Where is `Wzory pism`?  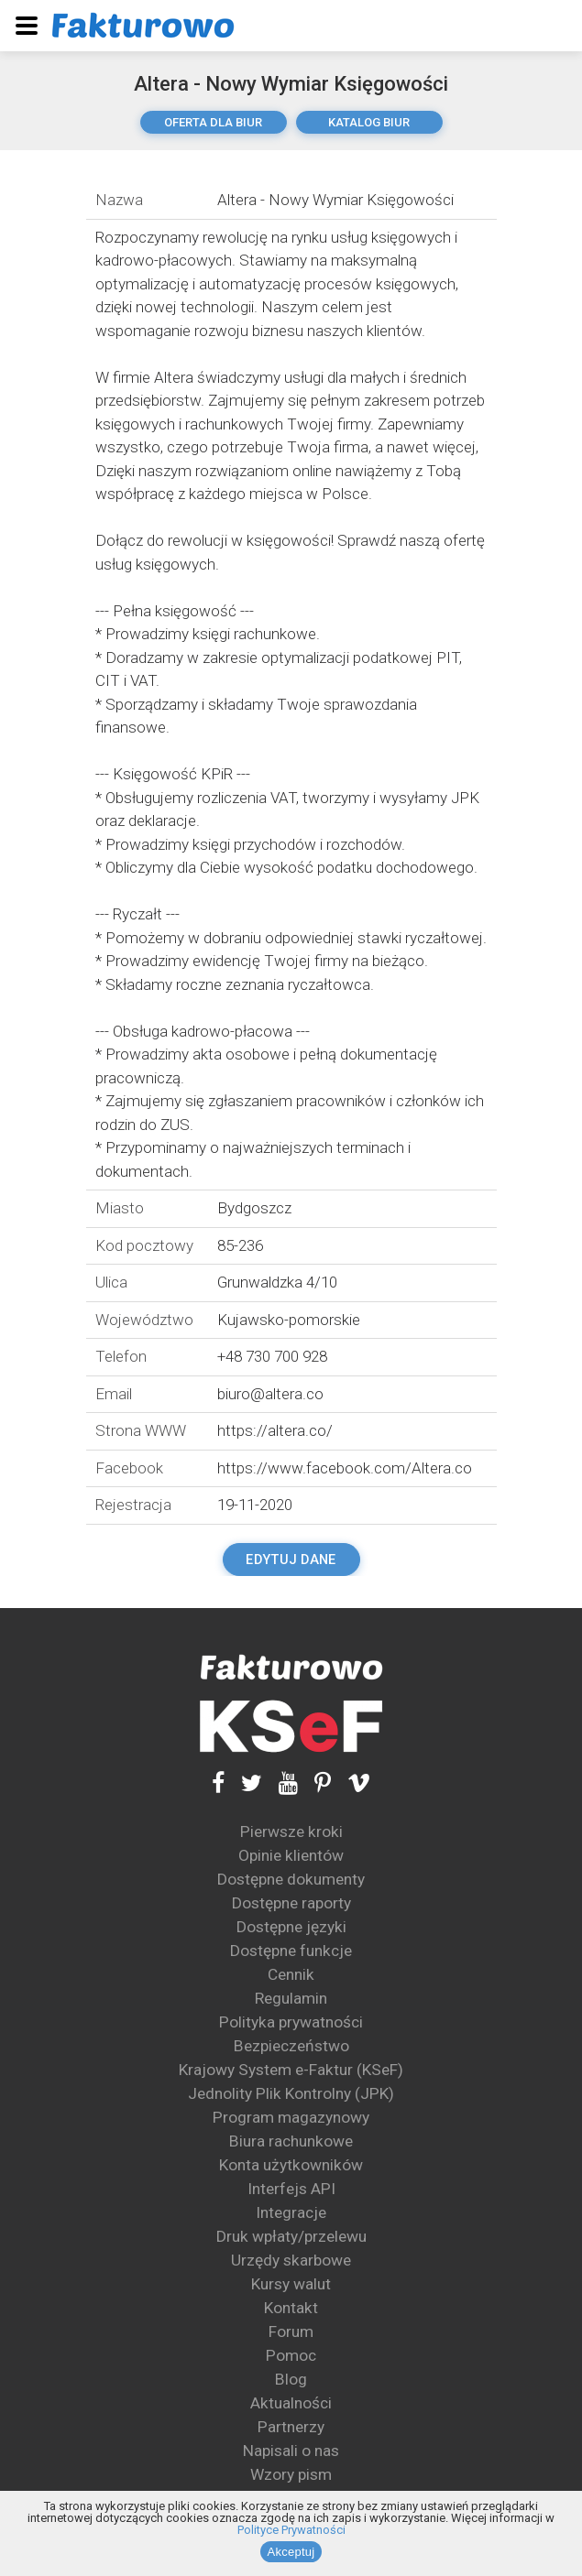 Wzory pism is located at coordinates (291, 2474).